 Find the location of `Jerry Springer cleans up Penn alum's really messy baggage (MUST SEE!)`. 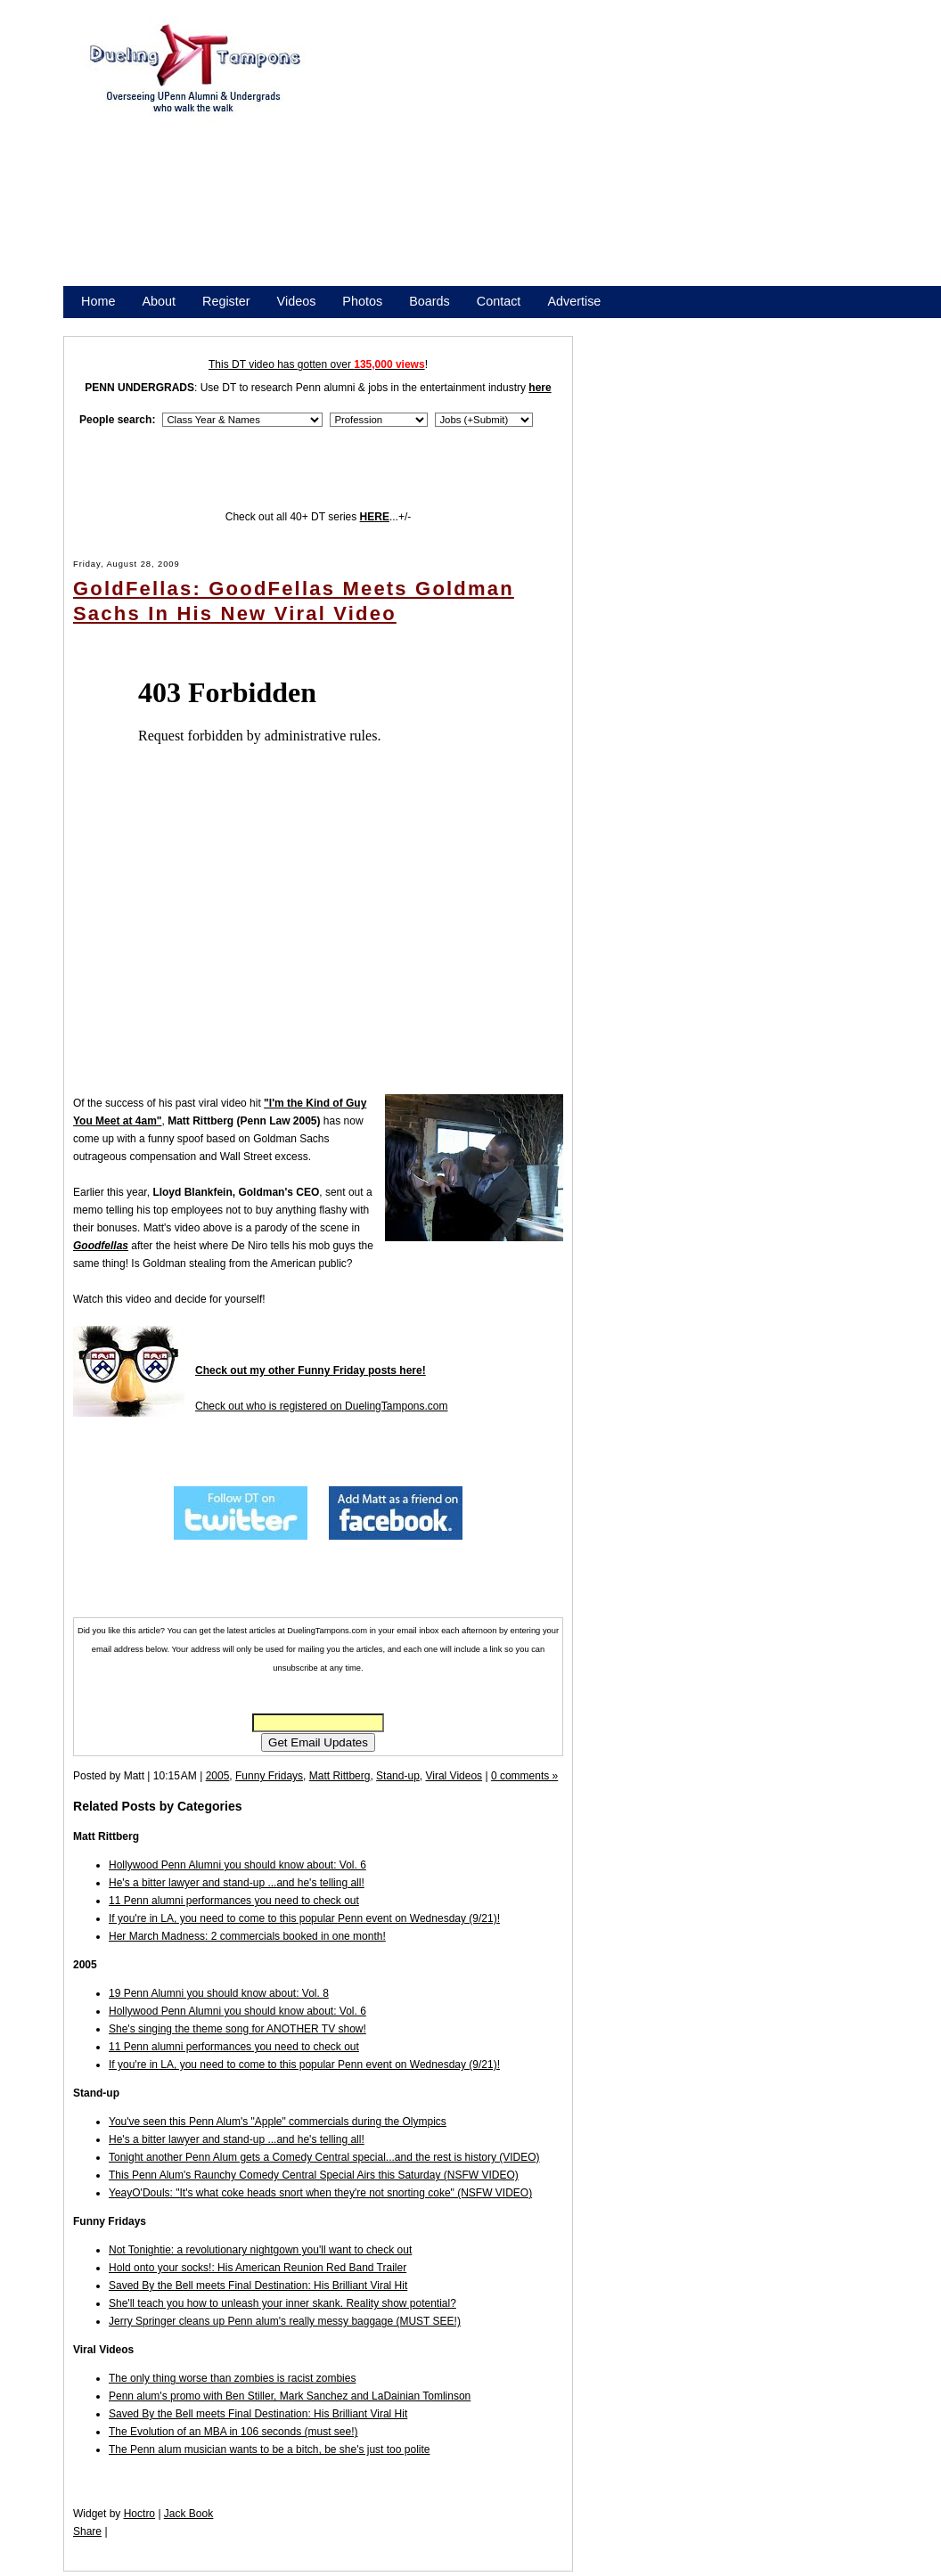

Jerry Springer cleans up Penn alum's really messy baggage (MUST SEE!) is located at coordinates (285, 2321).